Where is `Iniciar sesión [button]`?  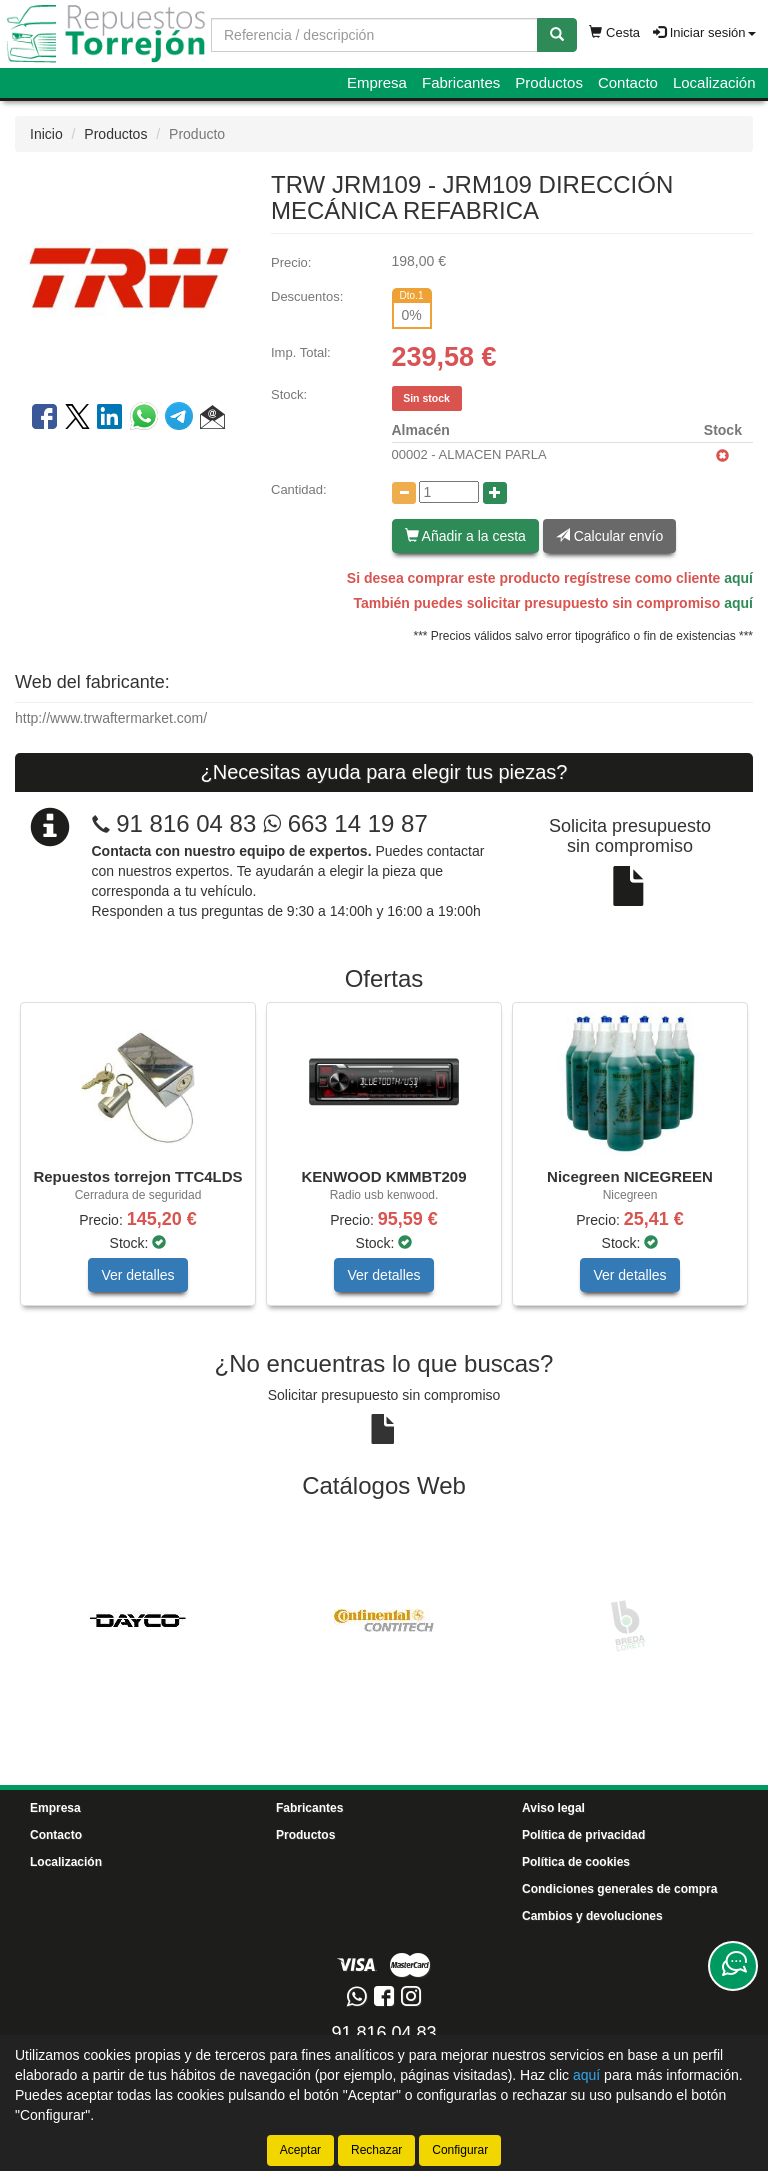
Iniciar sesión [button] is located at coordinates (704, 32).